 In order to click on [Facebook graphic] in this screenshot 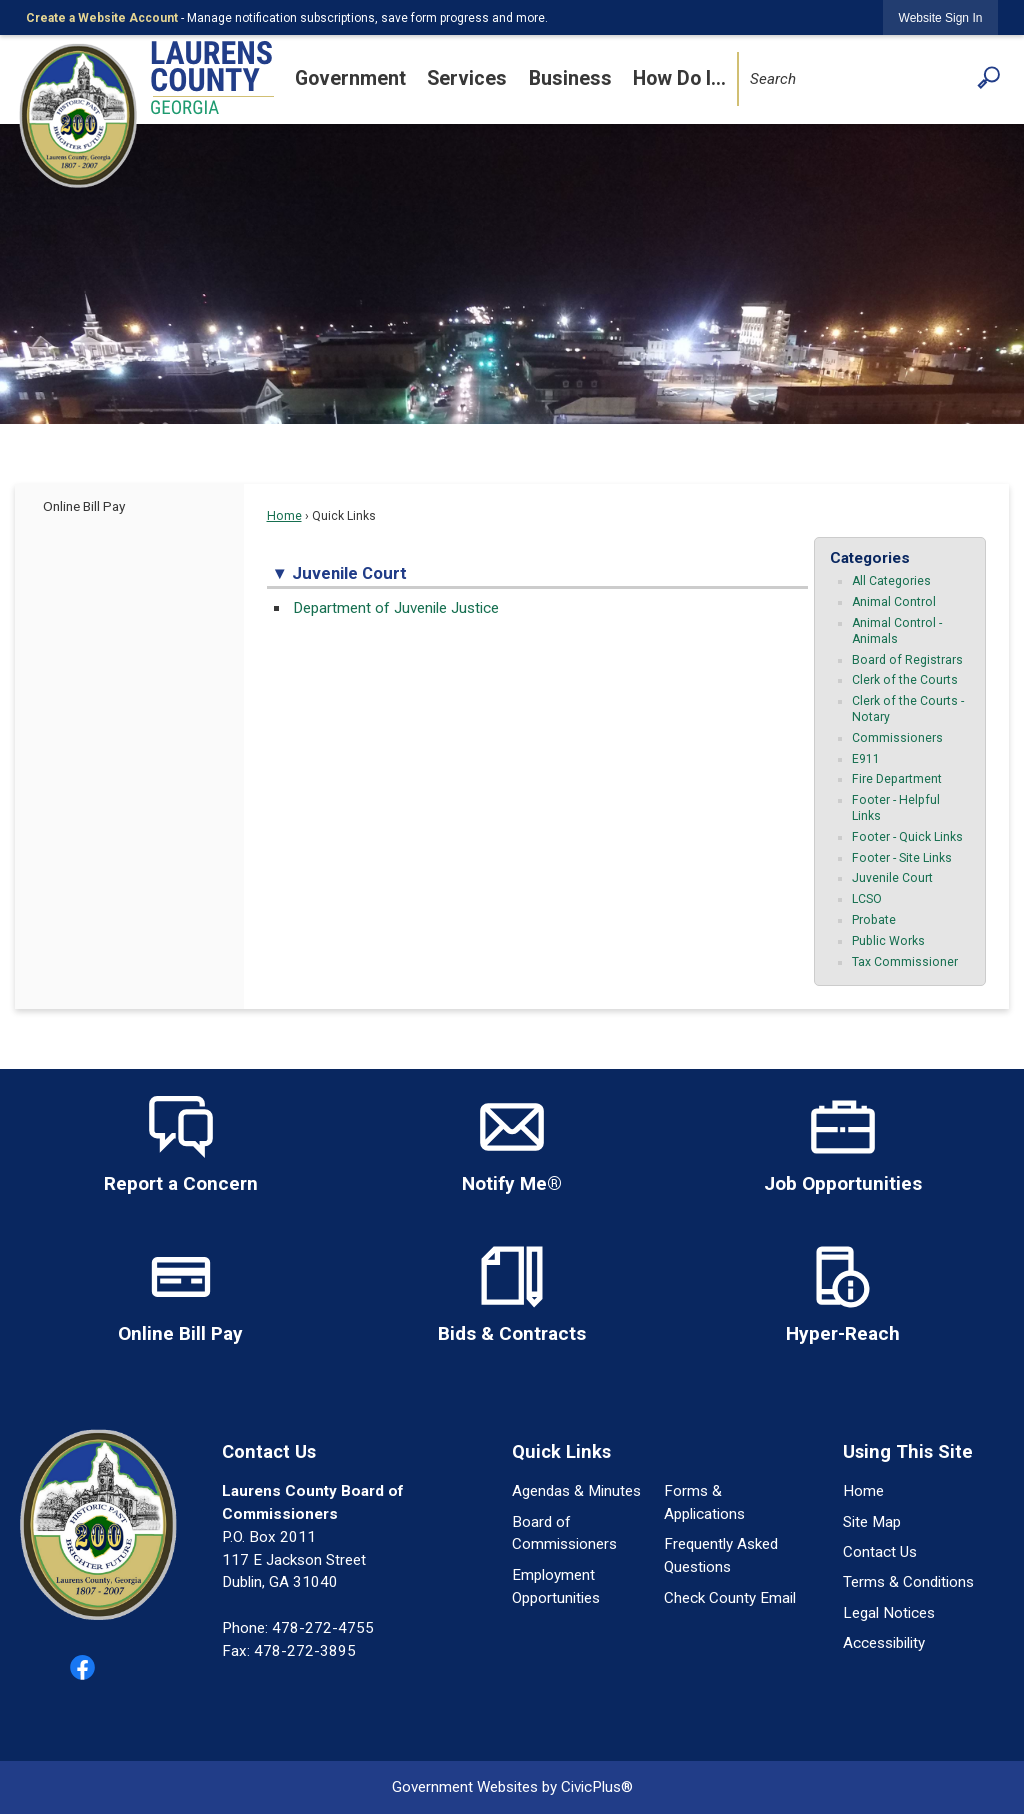, I will do `click(82, 1667)`.